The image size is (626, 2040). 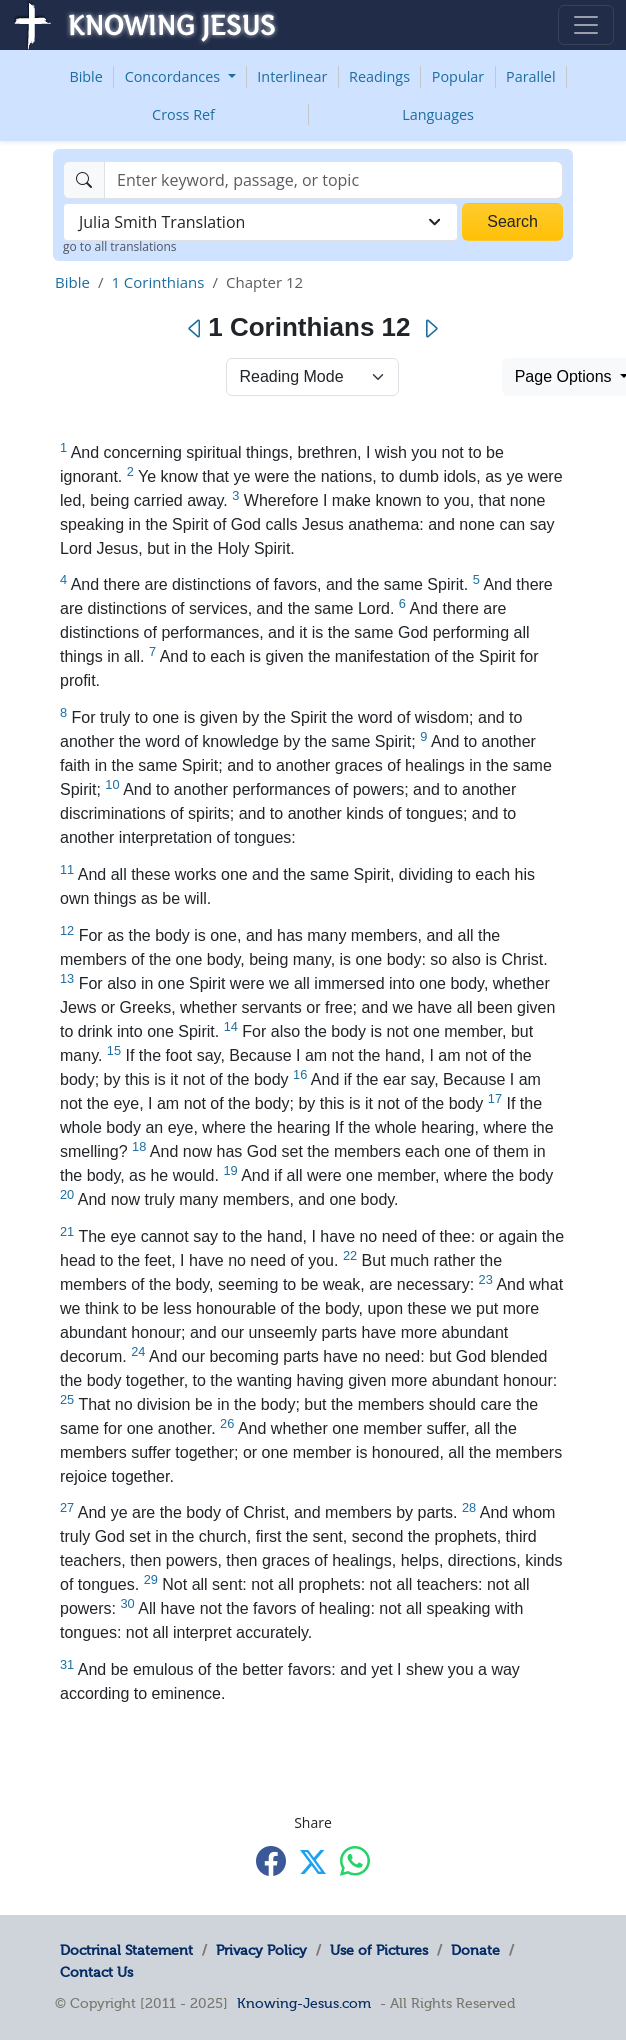 I want to click on Interlinear, so click(x=292, y=76).